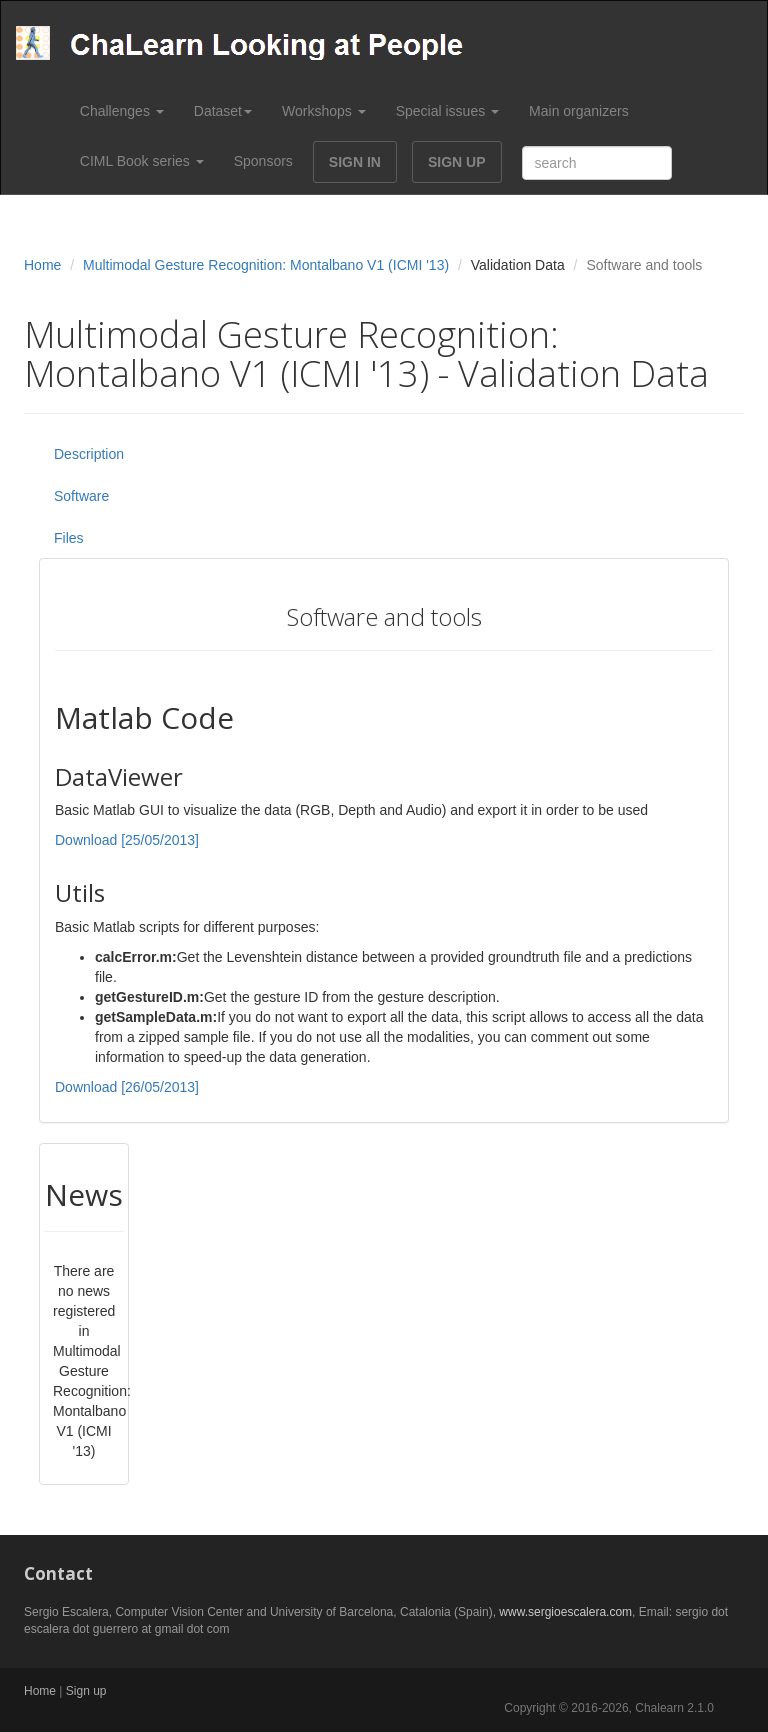 The width and height of the screenshot is (768, 1732). Describe the element at coordinates (86, 1691) in the screenshot. I see `Sign up` at that location.